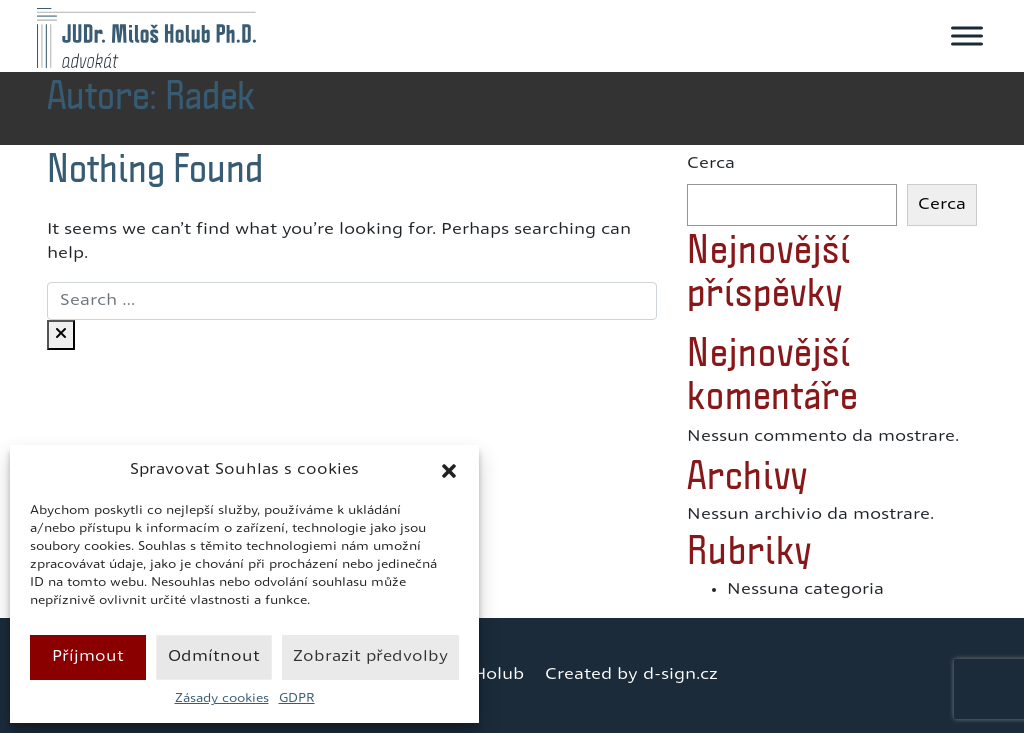 The height and width of the screenshot is (733, 1024). What do you see at coordinates (297, 699) in the screenshot?
I see `GDPR` at bounding box center [297, 699].